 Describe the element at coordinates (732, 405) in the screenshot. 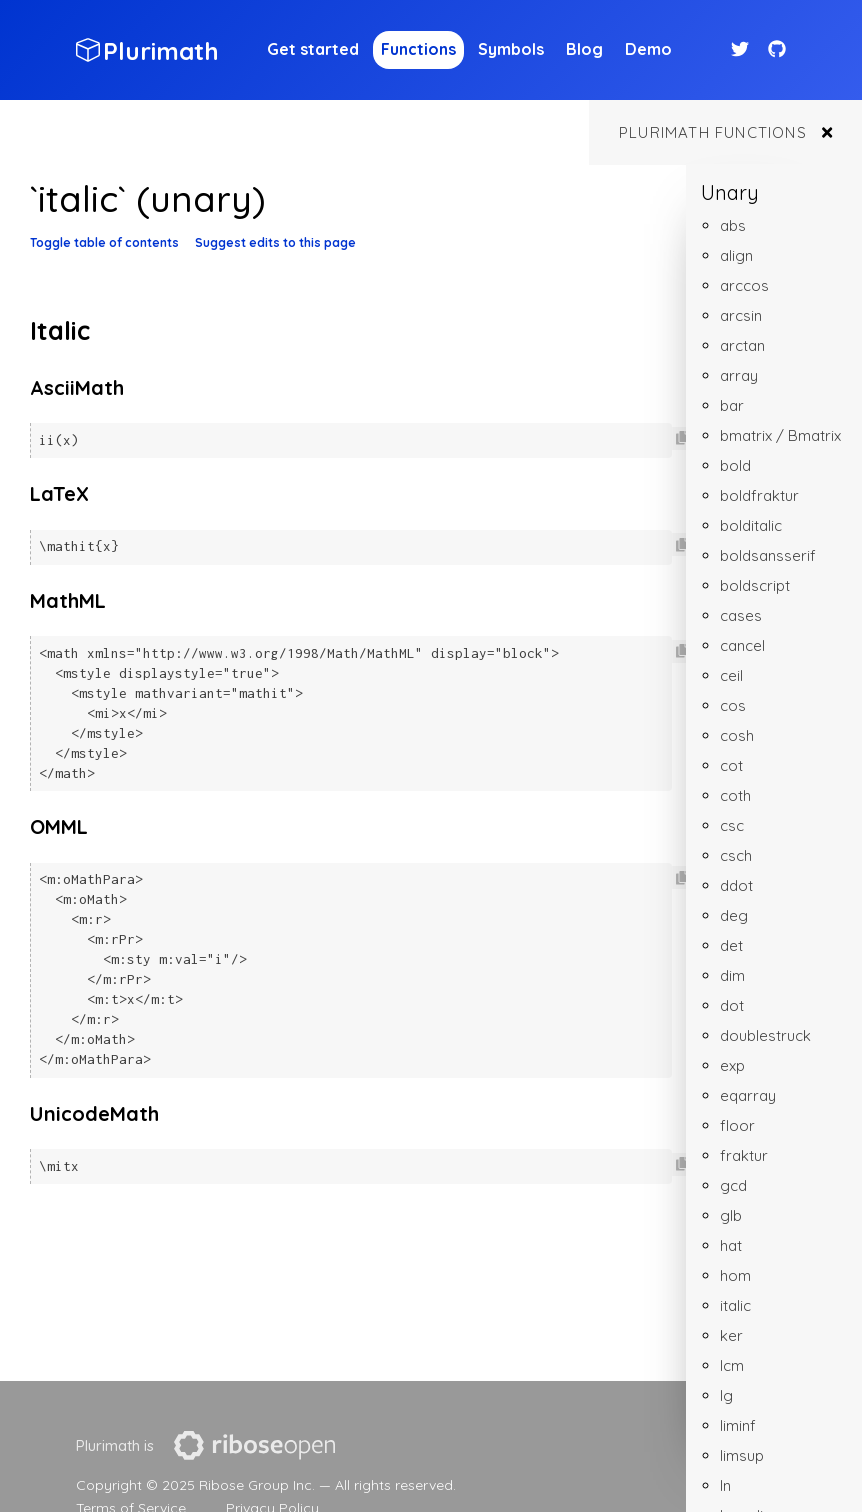

I see `bar` at that location.